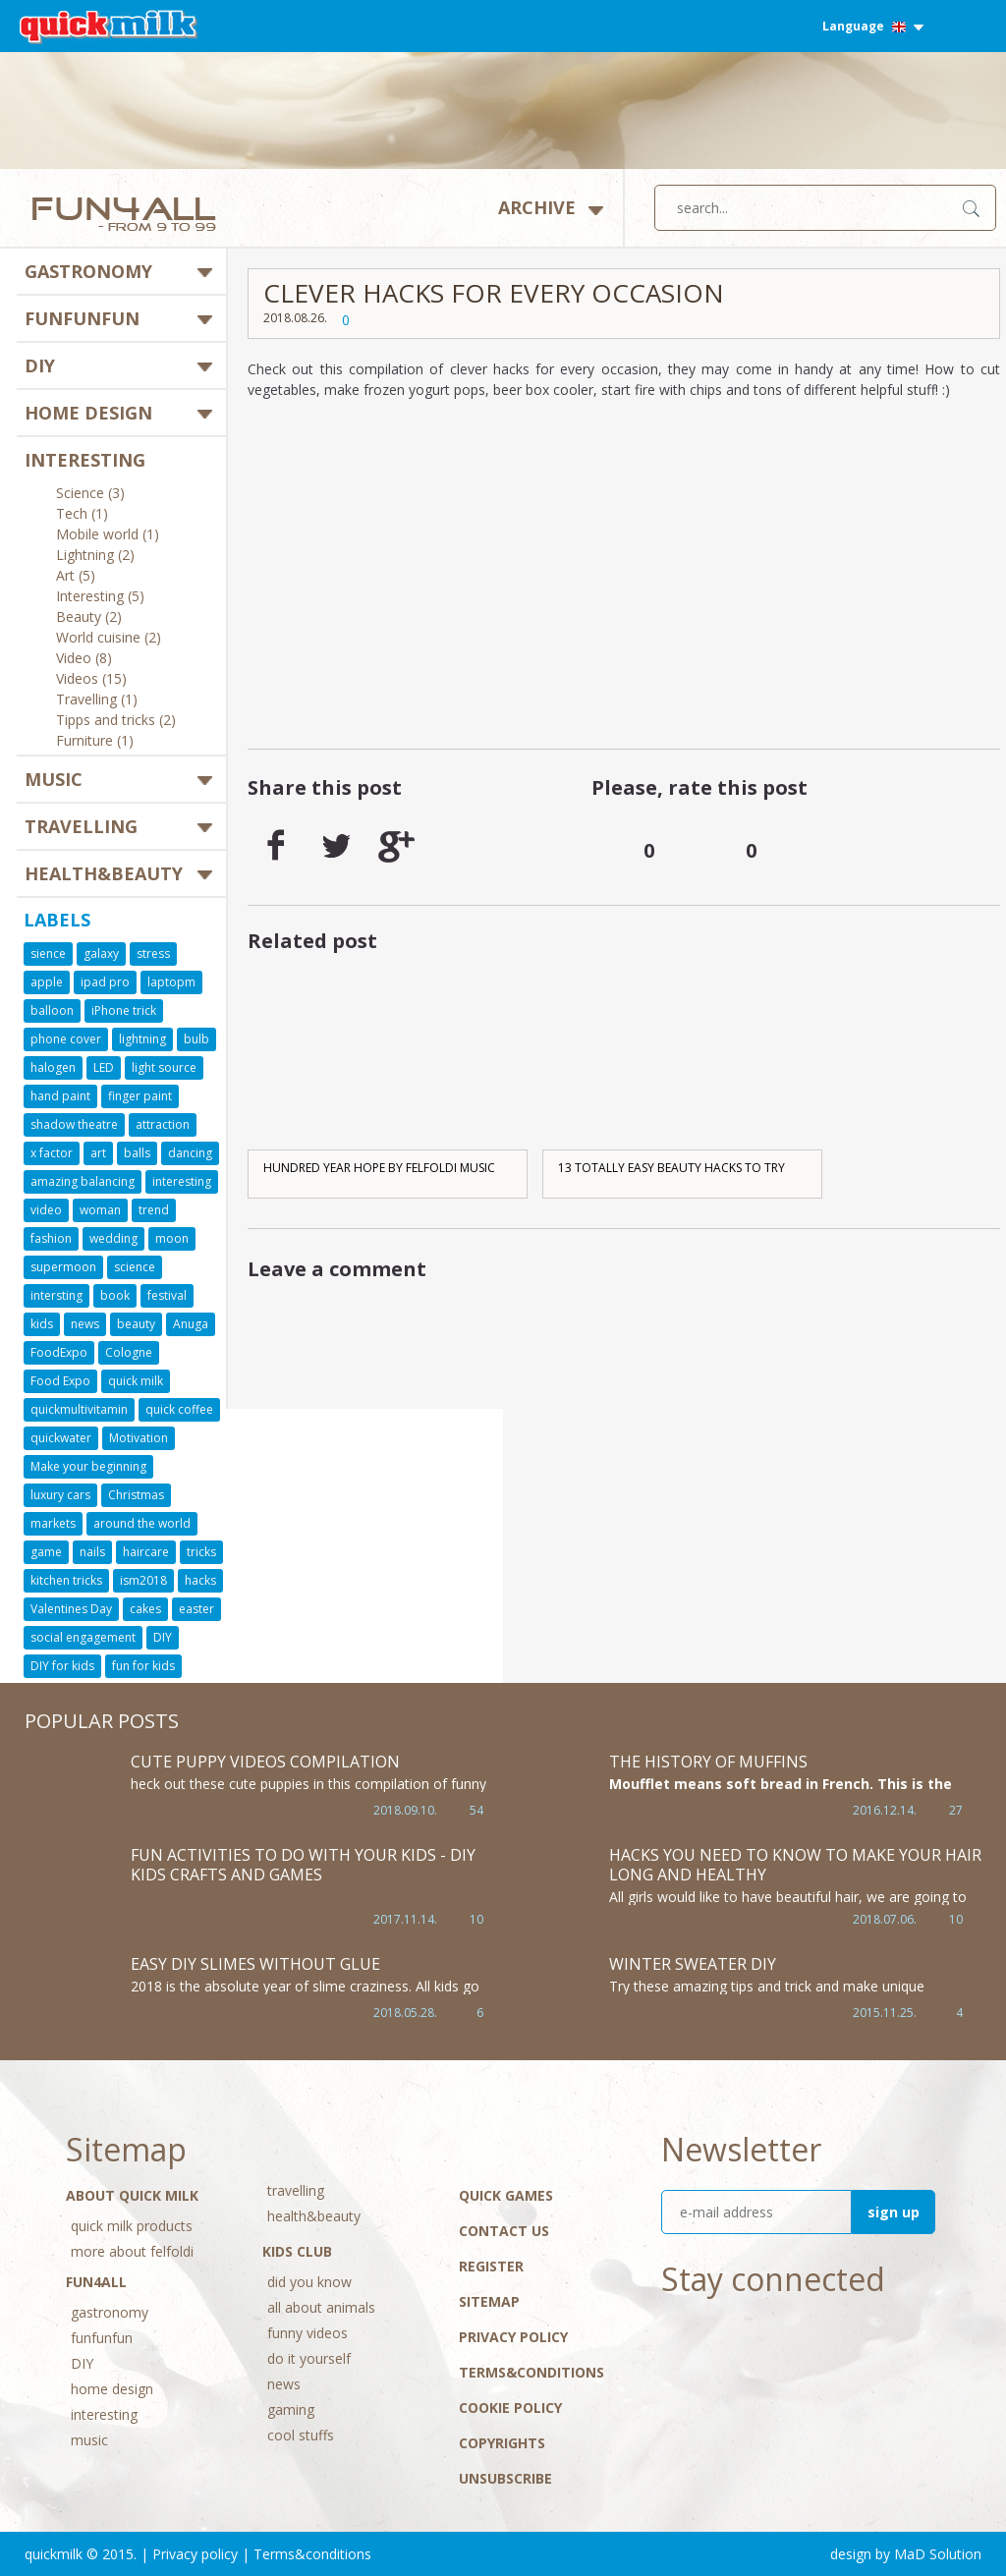  Describe the element at coordinates (85, 1324) in the screenshot. I see `news` at that location.